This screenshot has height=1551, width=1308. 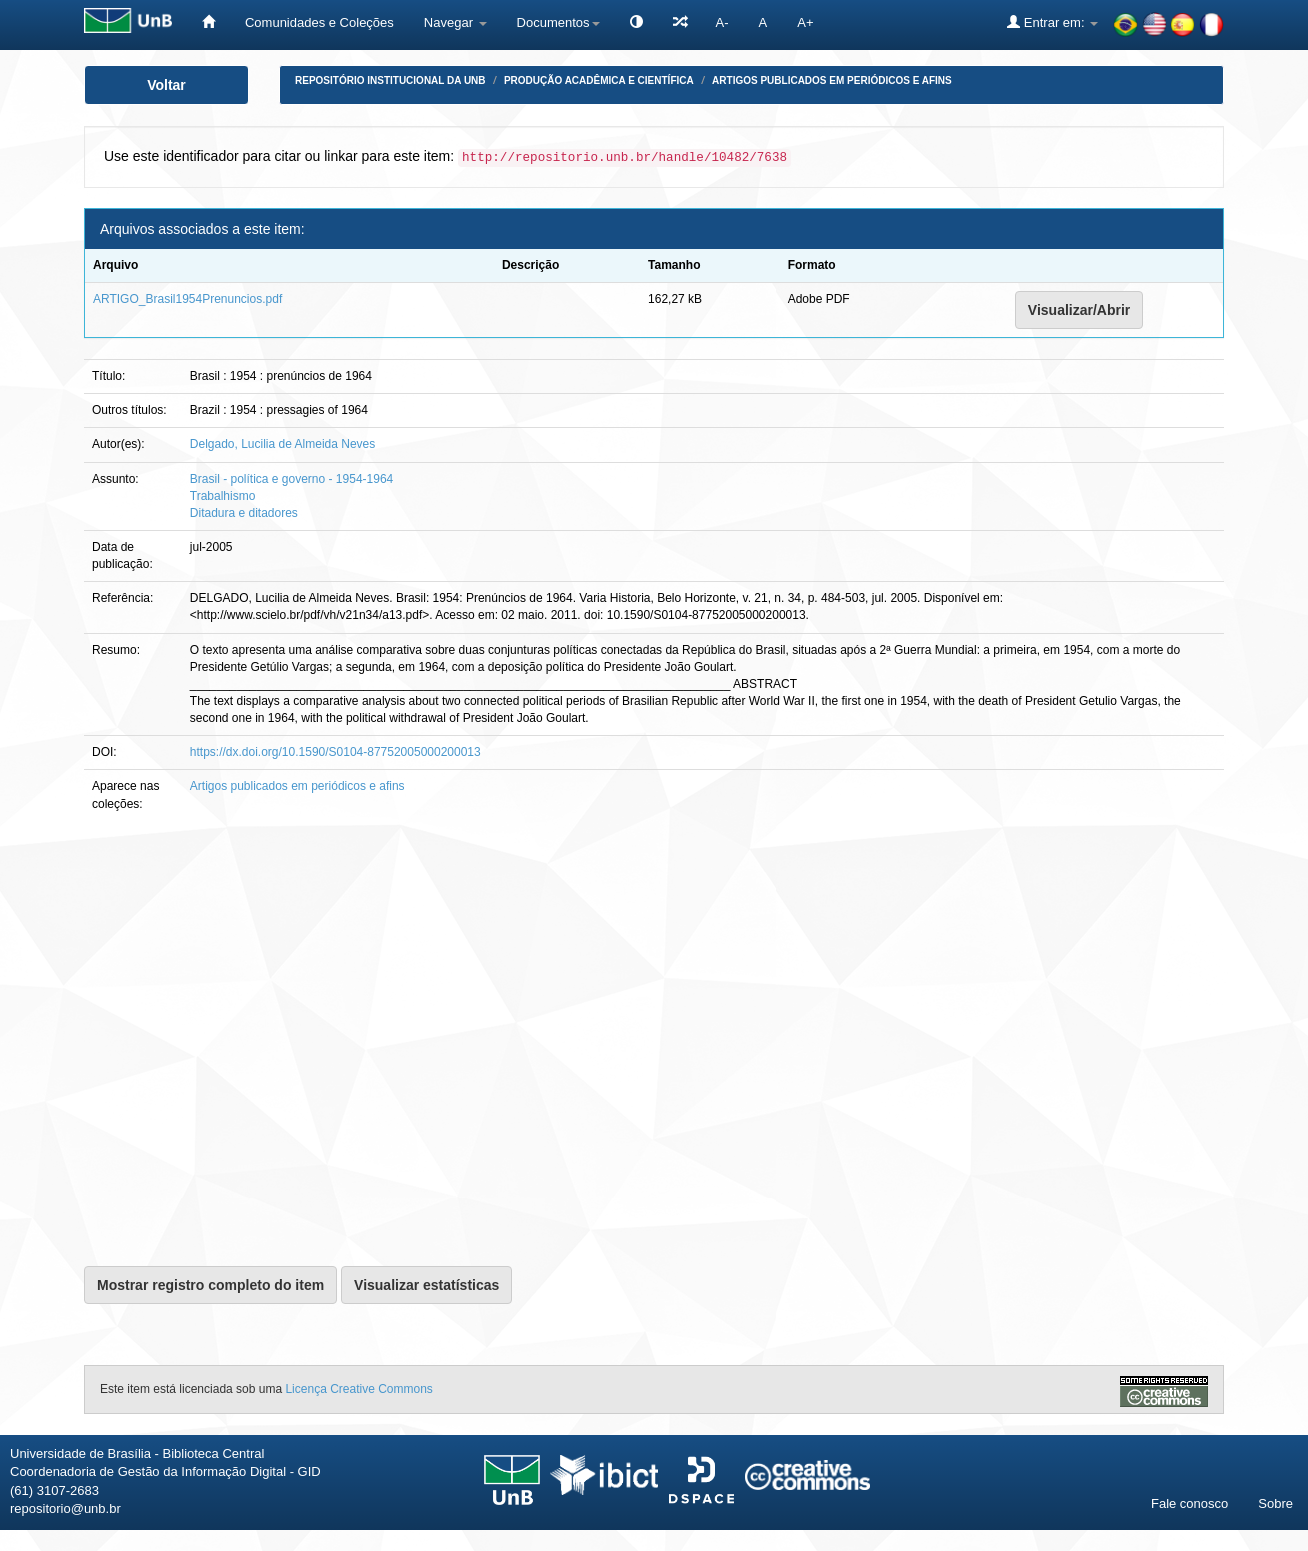 I want to click on Ditadura e ditadores, so click(x=244, y=513).